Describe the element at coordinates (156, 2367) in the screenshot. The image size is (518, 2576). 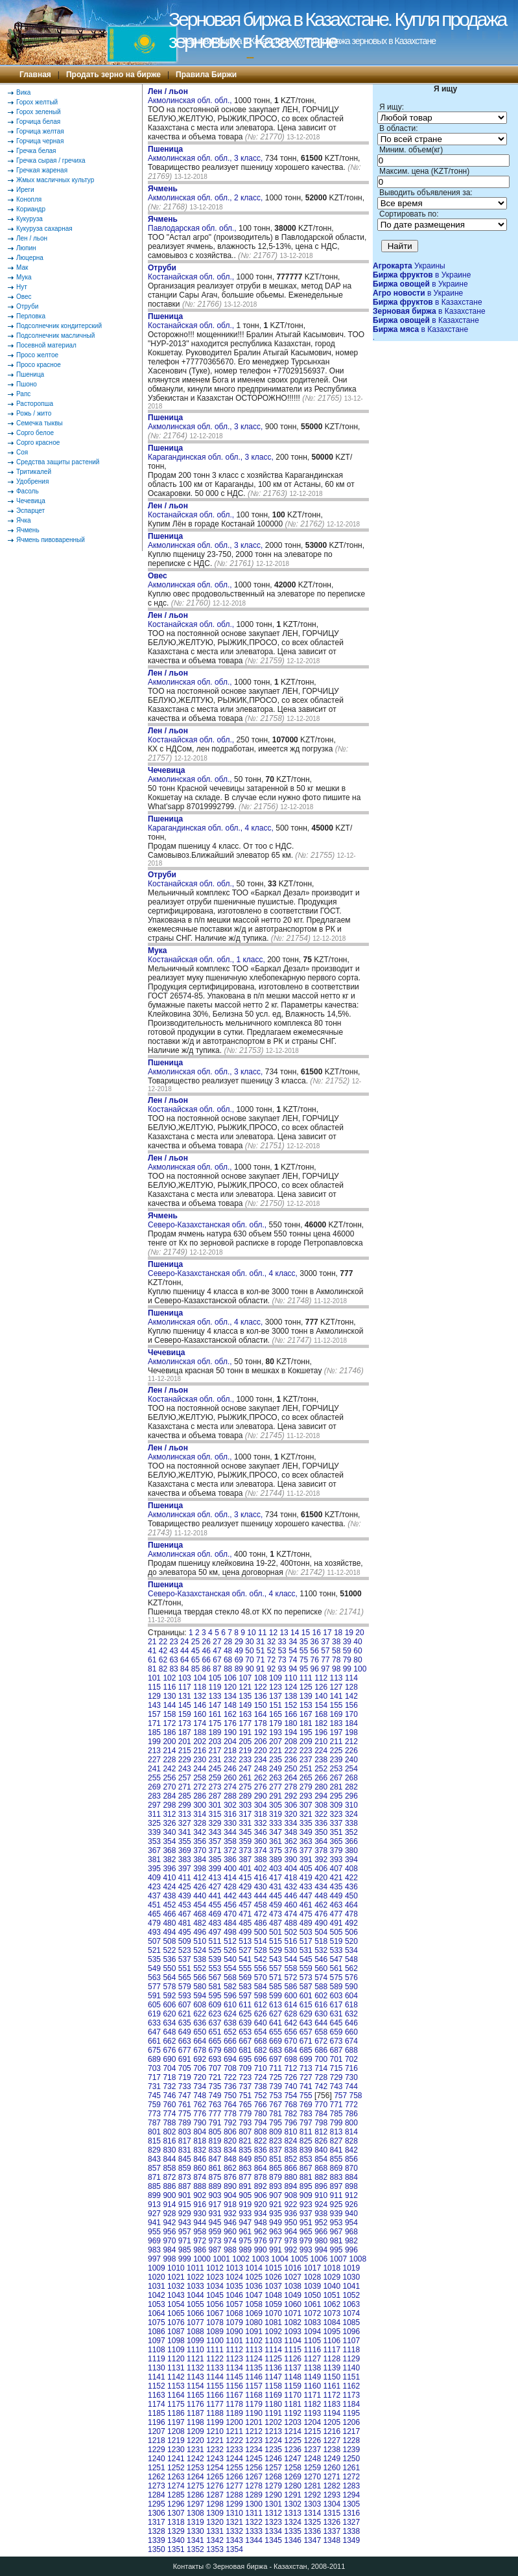
I see `1130` at that location.